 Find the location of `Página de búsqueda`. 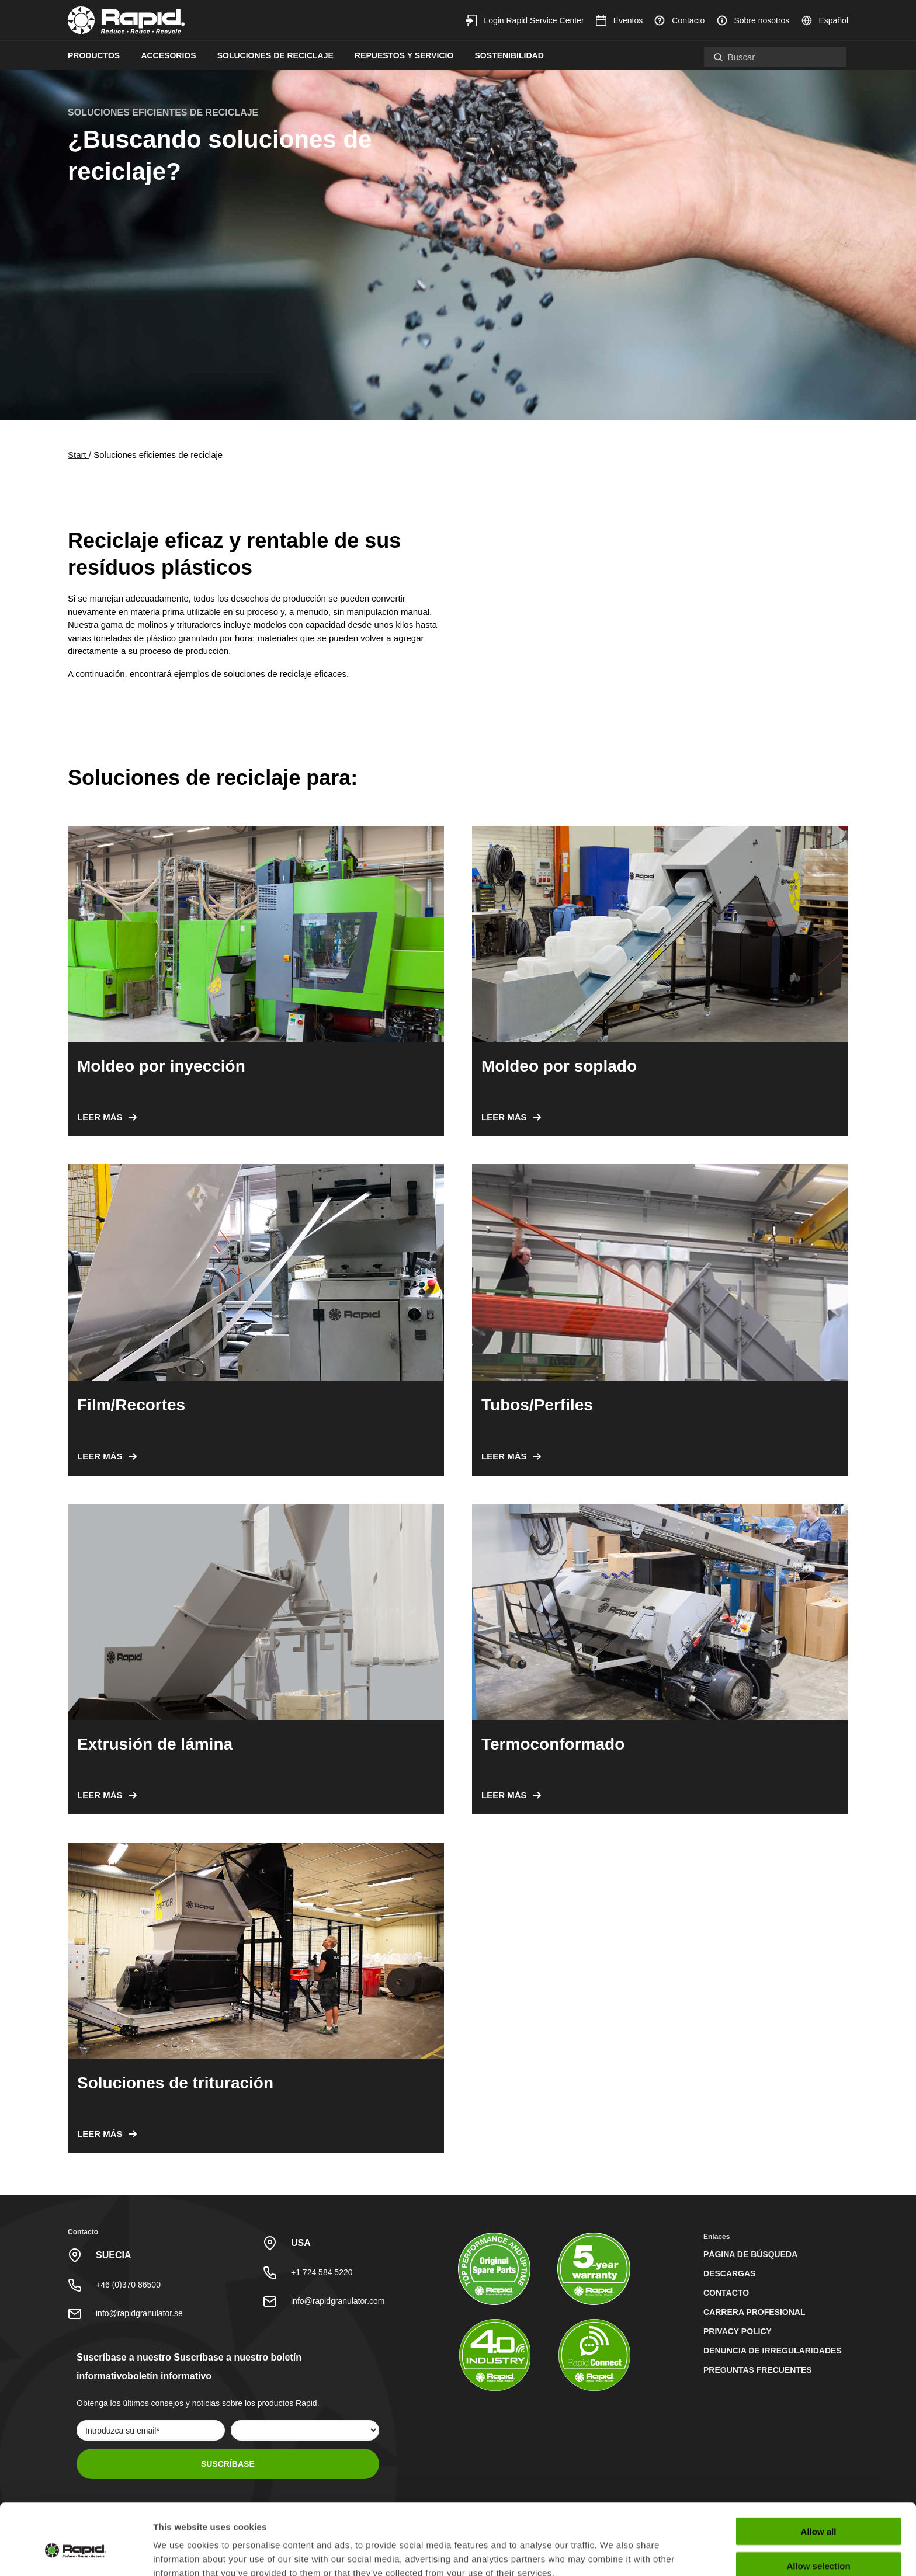

Página de búsqueda is located at coordinates (750, 2254).